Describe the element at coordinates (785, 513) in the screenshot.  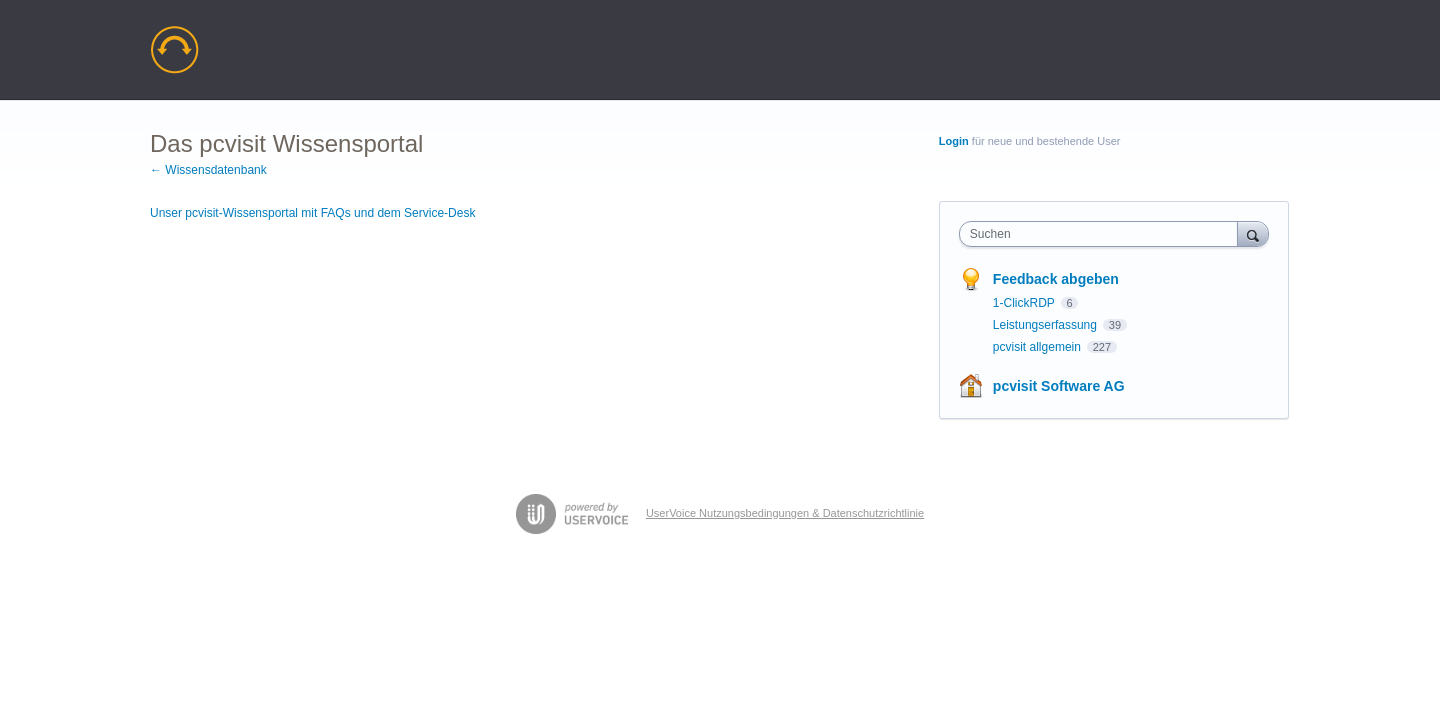
I see `UserVoice Nutzungsbedingungen & Datenschutzrichtlinie` at that location.